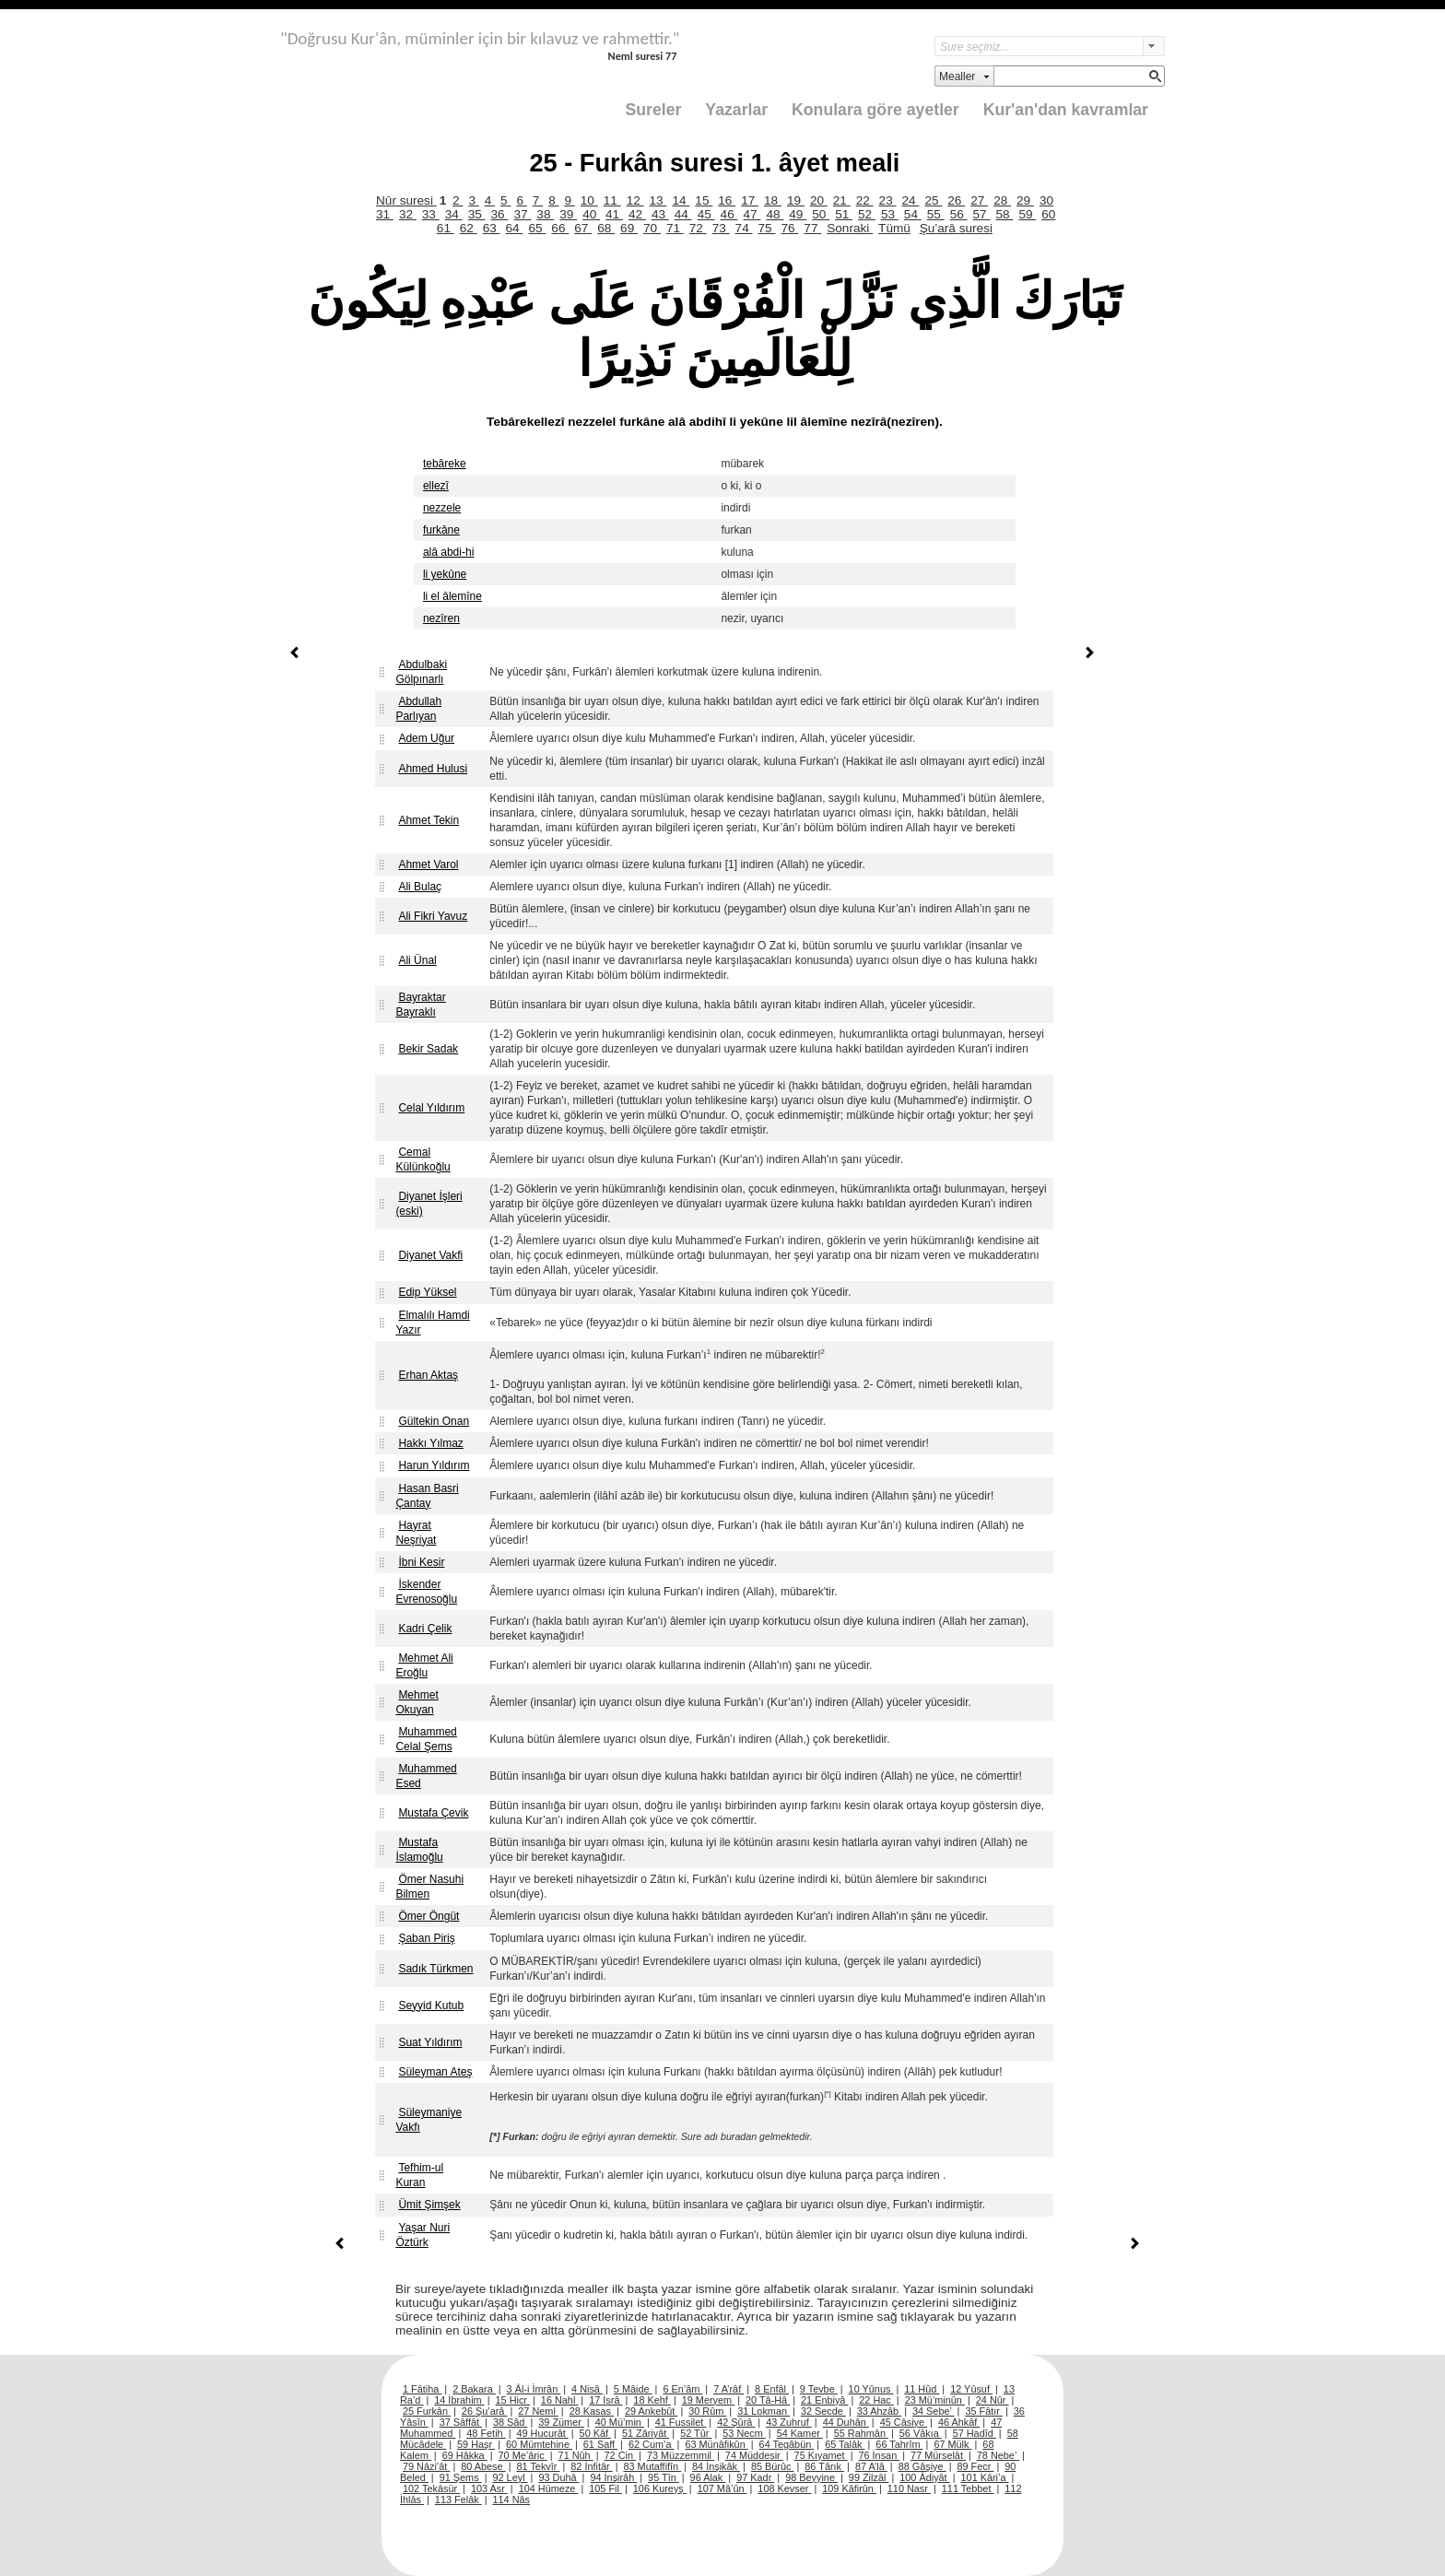  I want to click on 73, so click(721, 228).